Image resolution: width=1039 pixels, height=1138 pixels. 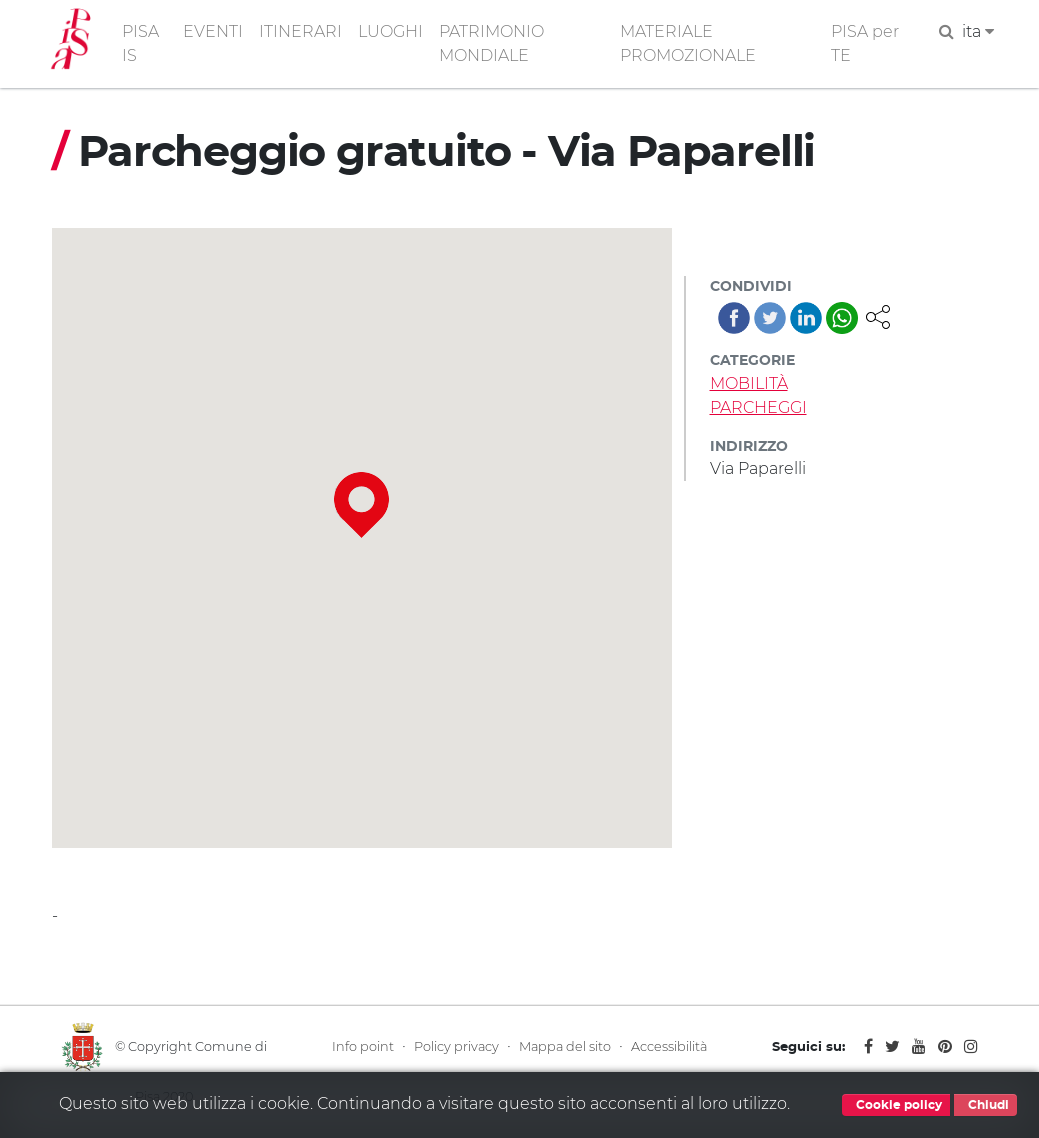 I want to click on Cookie policy, so click(x=896, y=1105).